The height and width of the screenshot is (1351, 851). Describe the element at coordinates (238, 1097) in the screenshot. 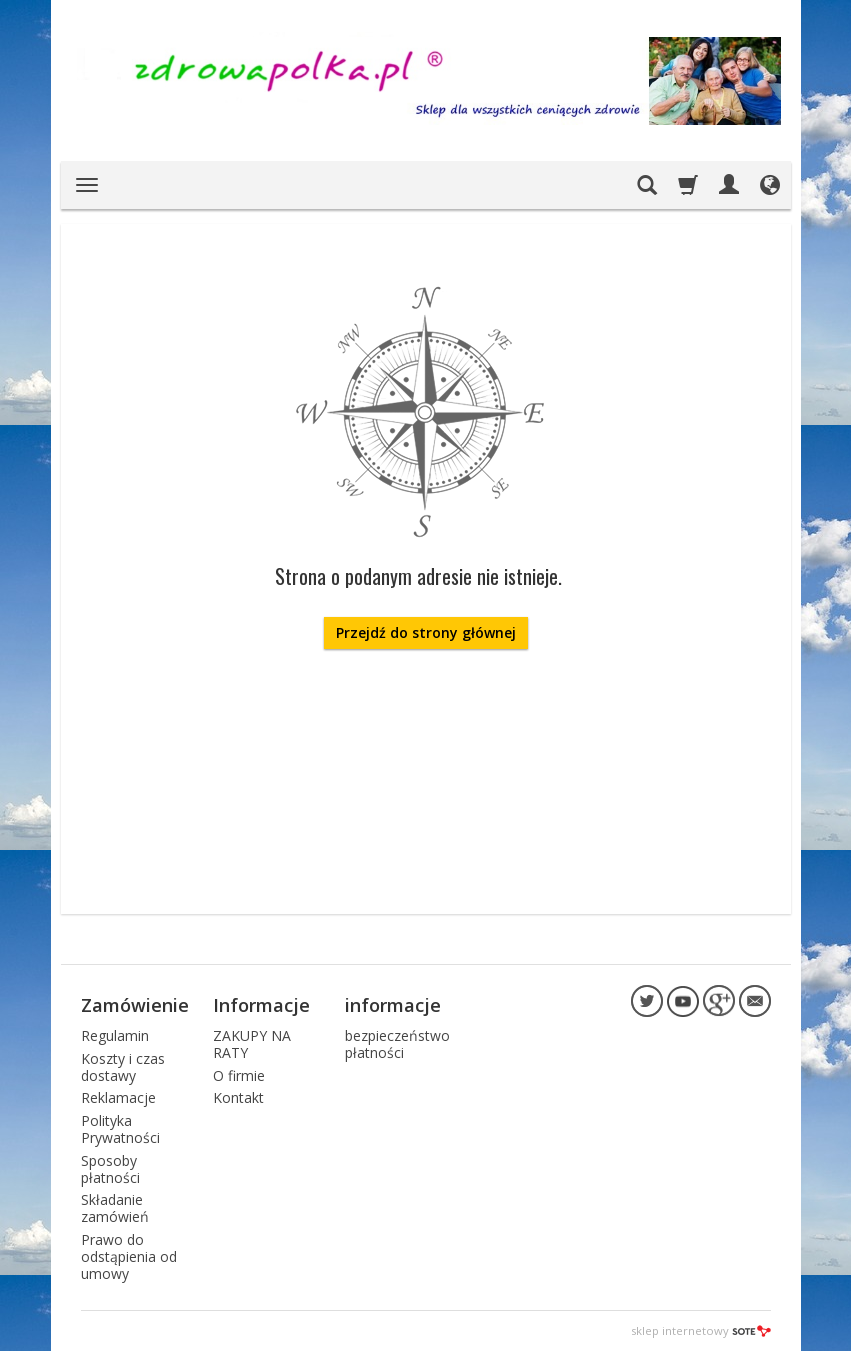

I see `Kontakt` at that location.